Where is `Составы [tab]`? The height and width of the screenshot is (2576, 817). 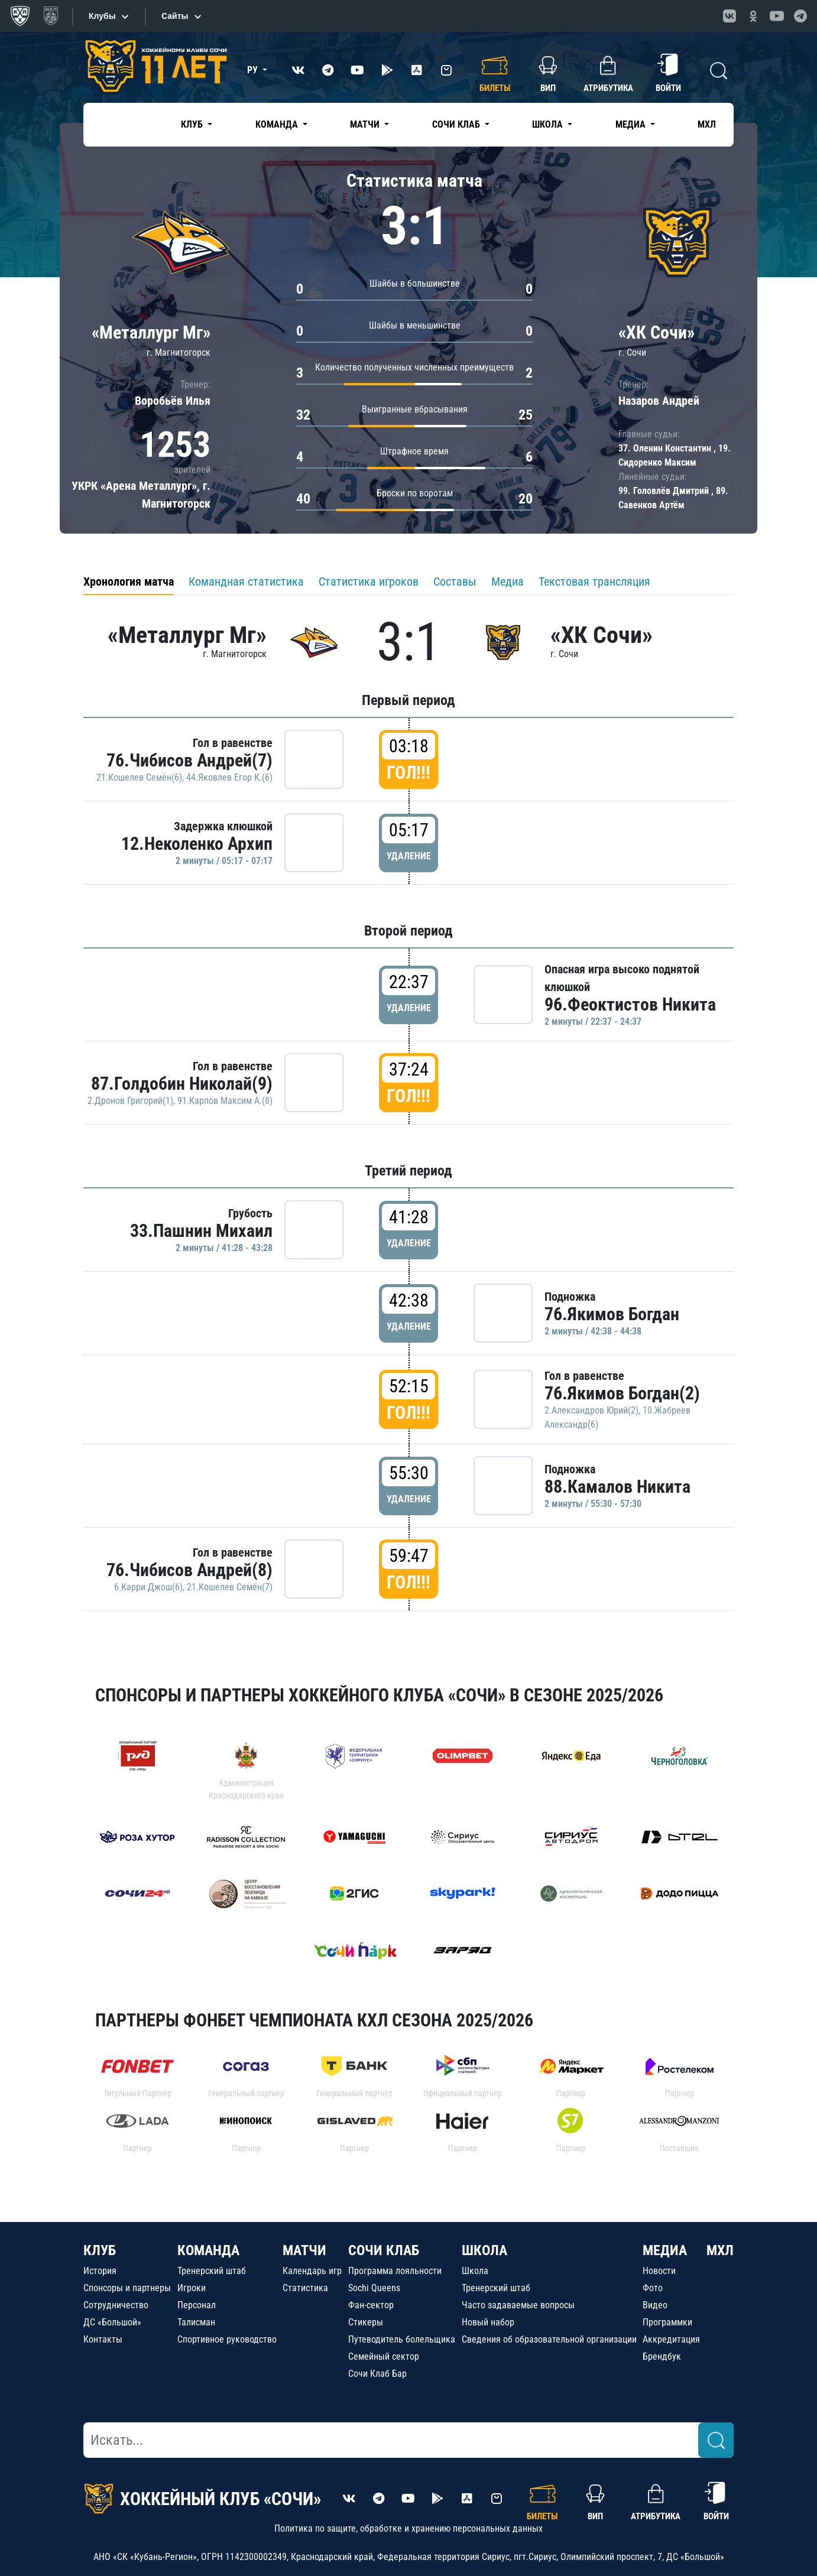 Составы [tab] is located at coordinates (454, 581).